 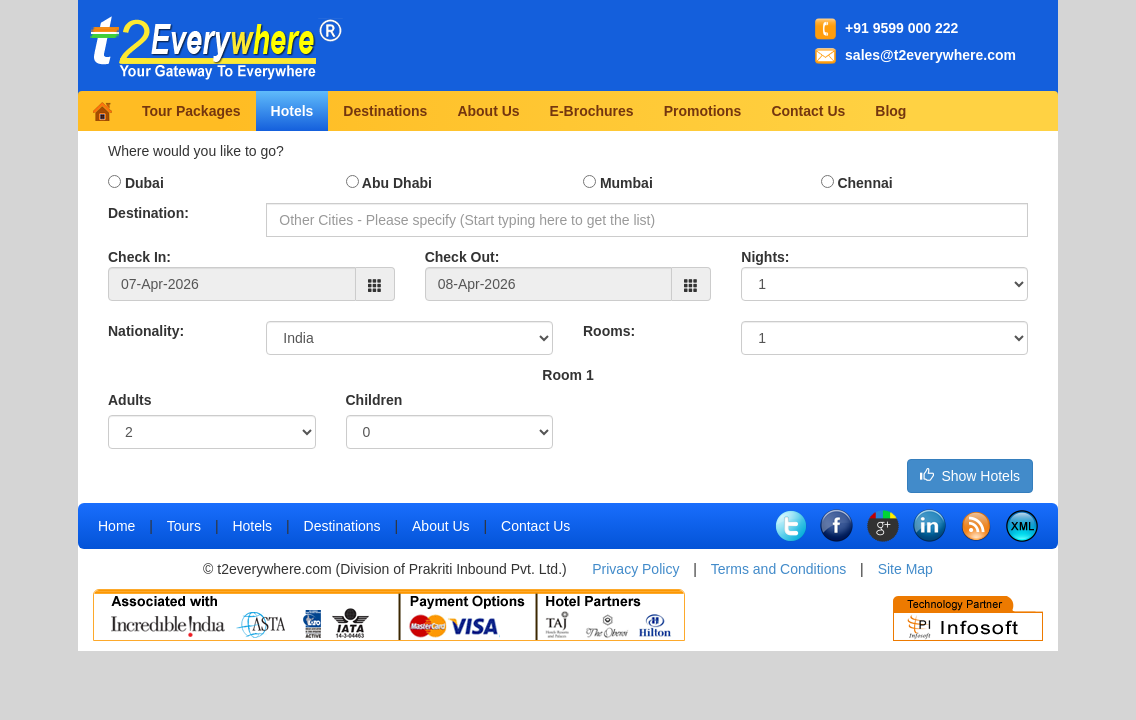 I want to click on Blog, so click(x=890, y=111).